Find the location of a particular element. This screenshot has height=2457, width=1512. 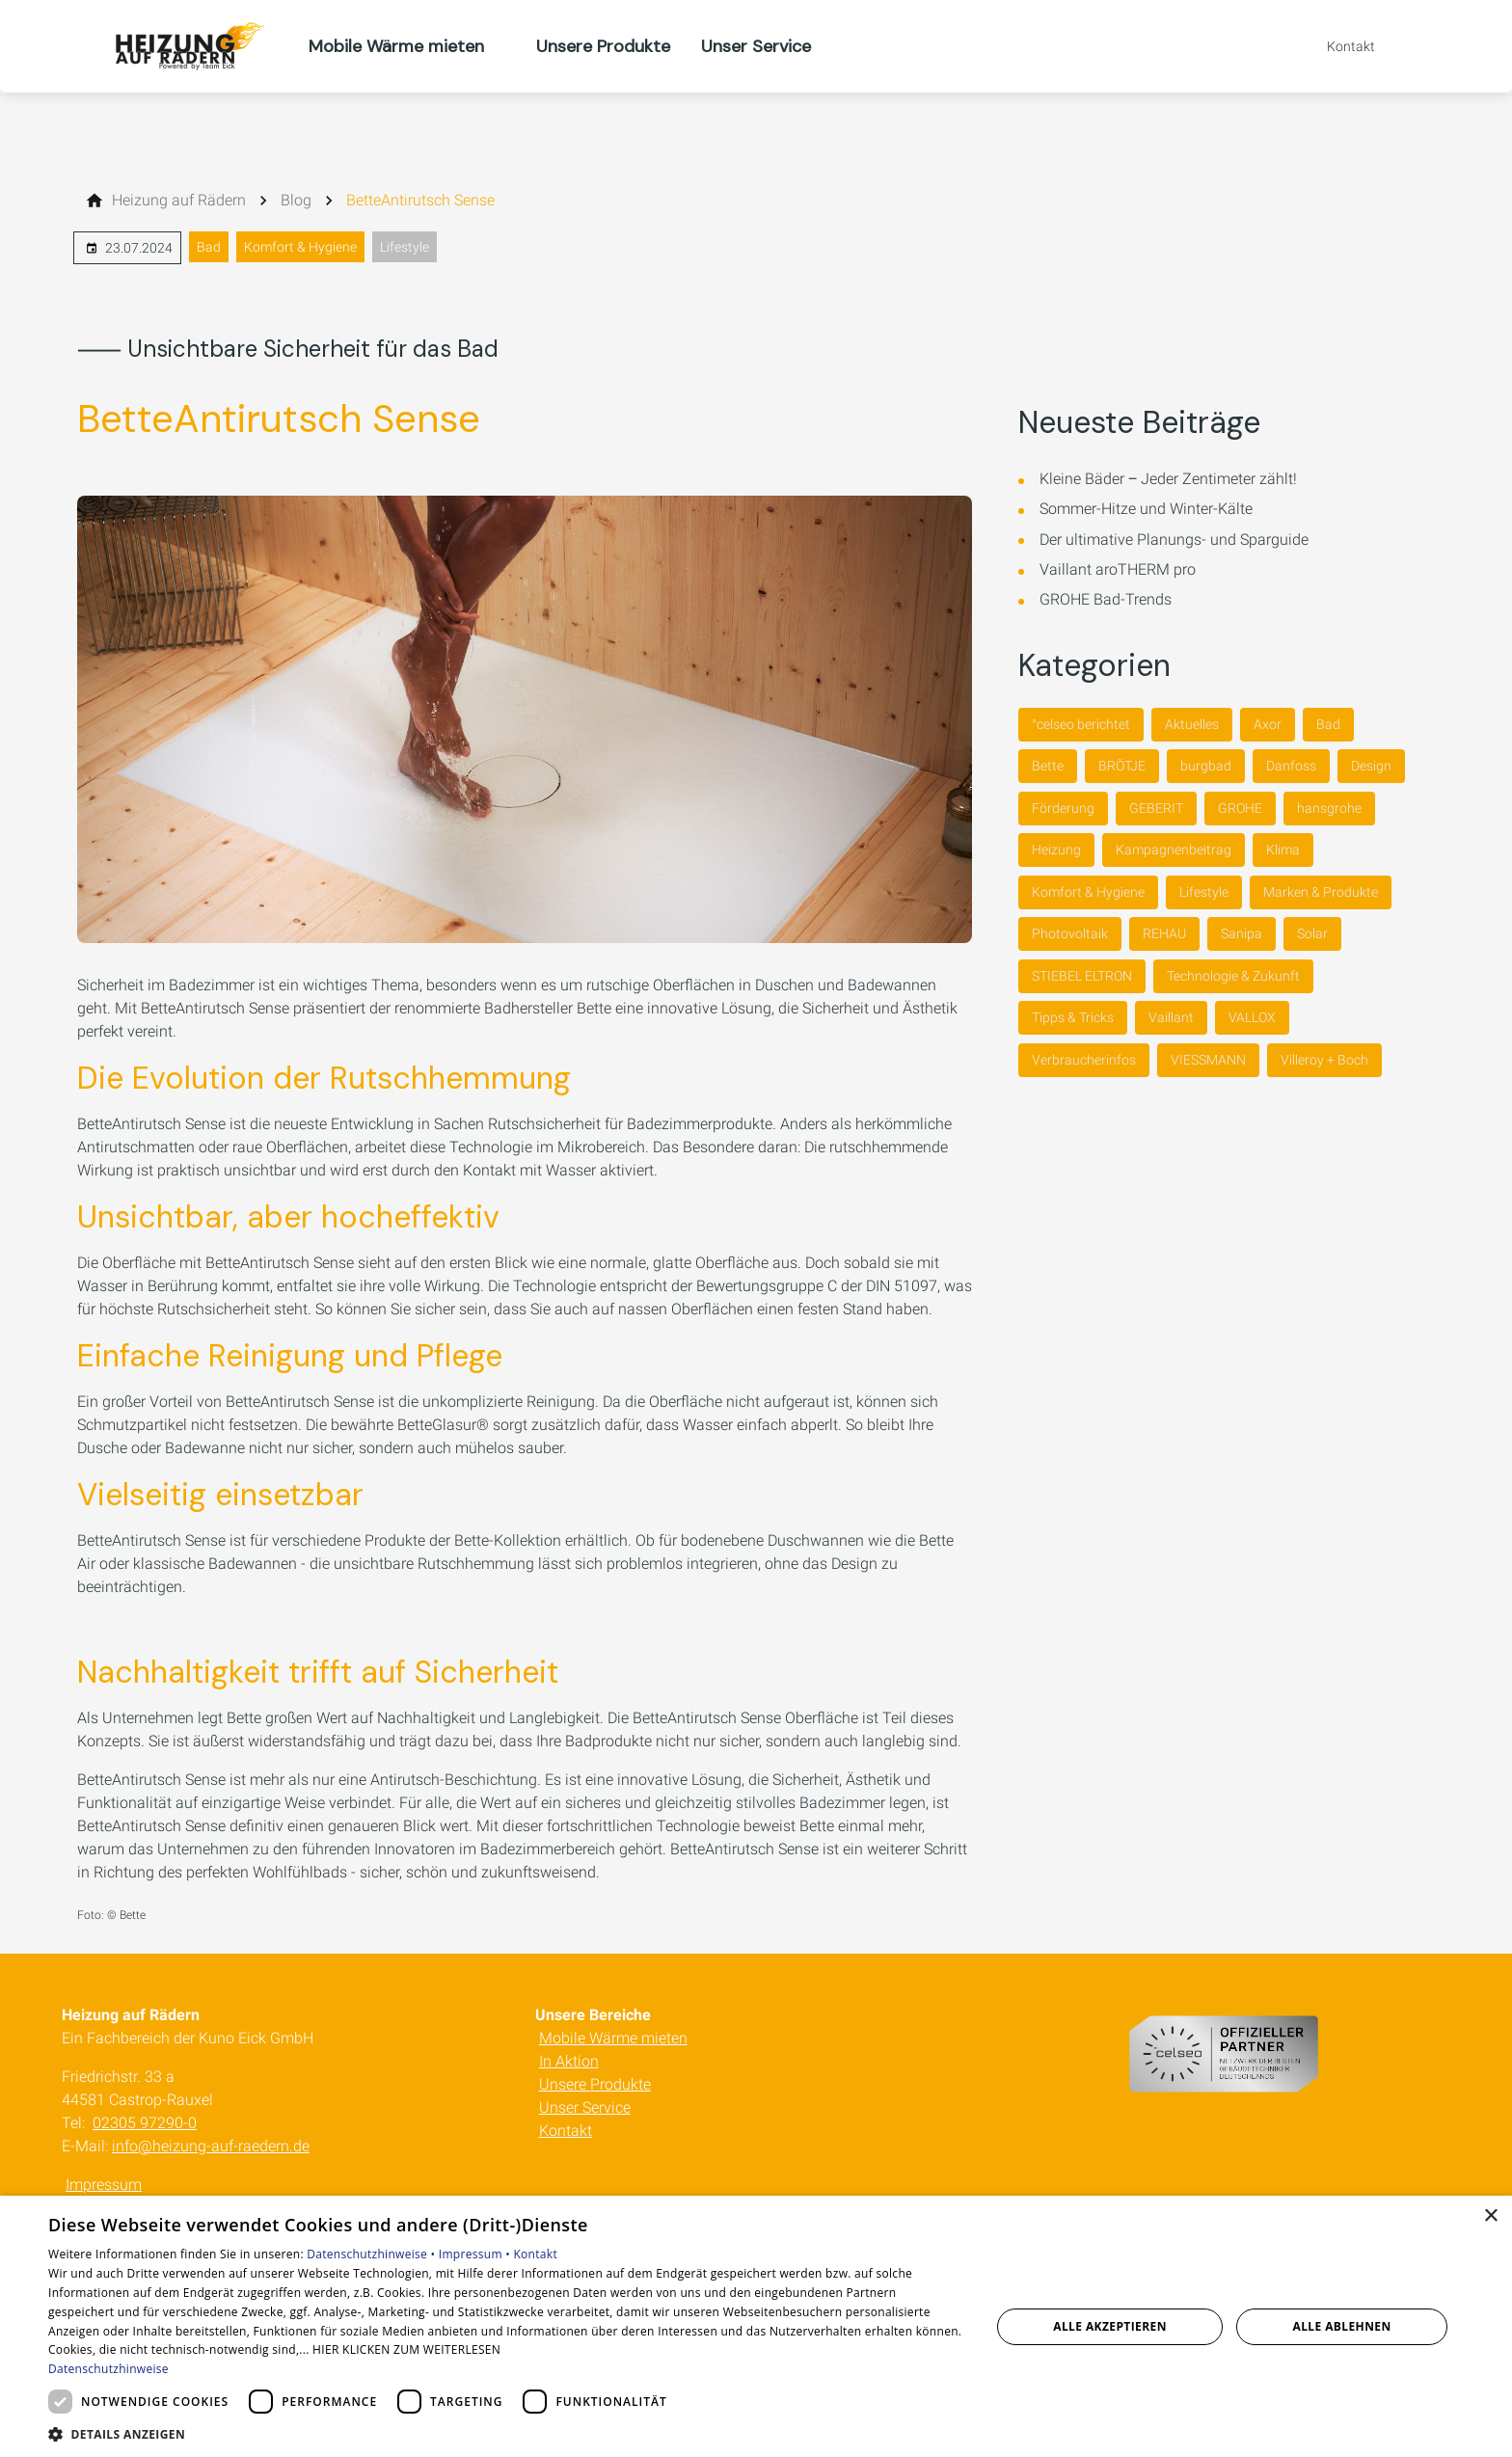

VIESSMANN is located at coordinates (1208, 1059).